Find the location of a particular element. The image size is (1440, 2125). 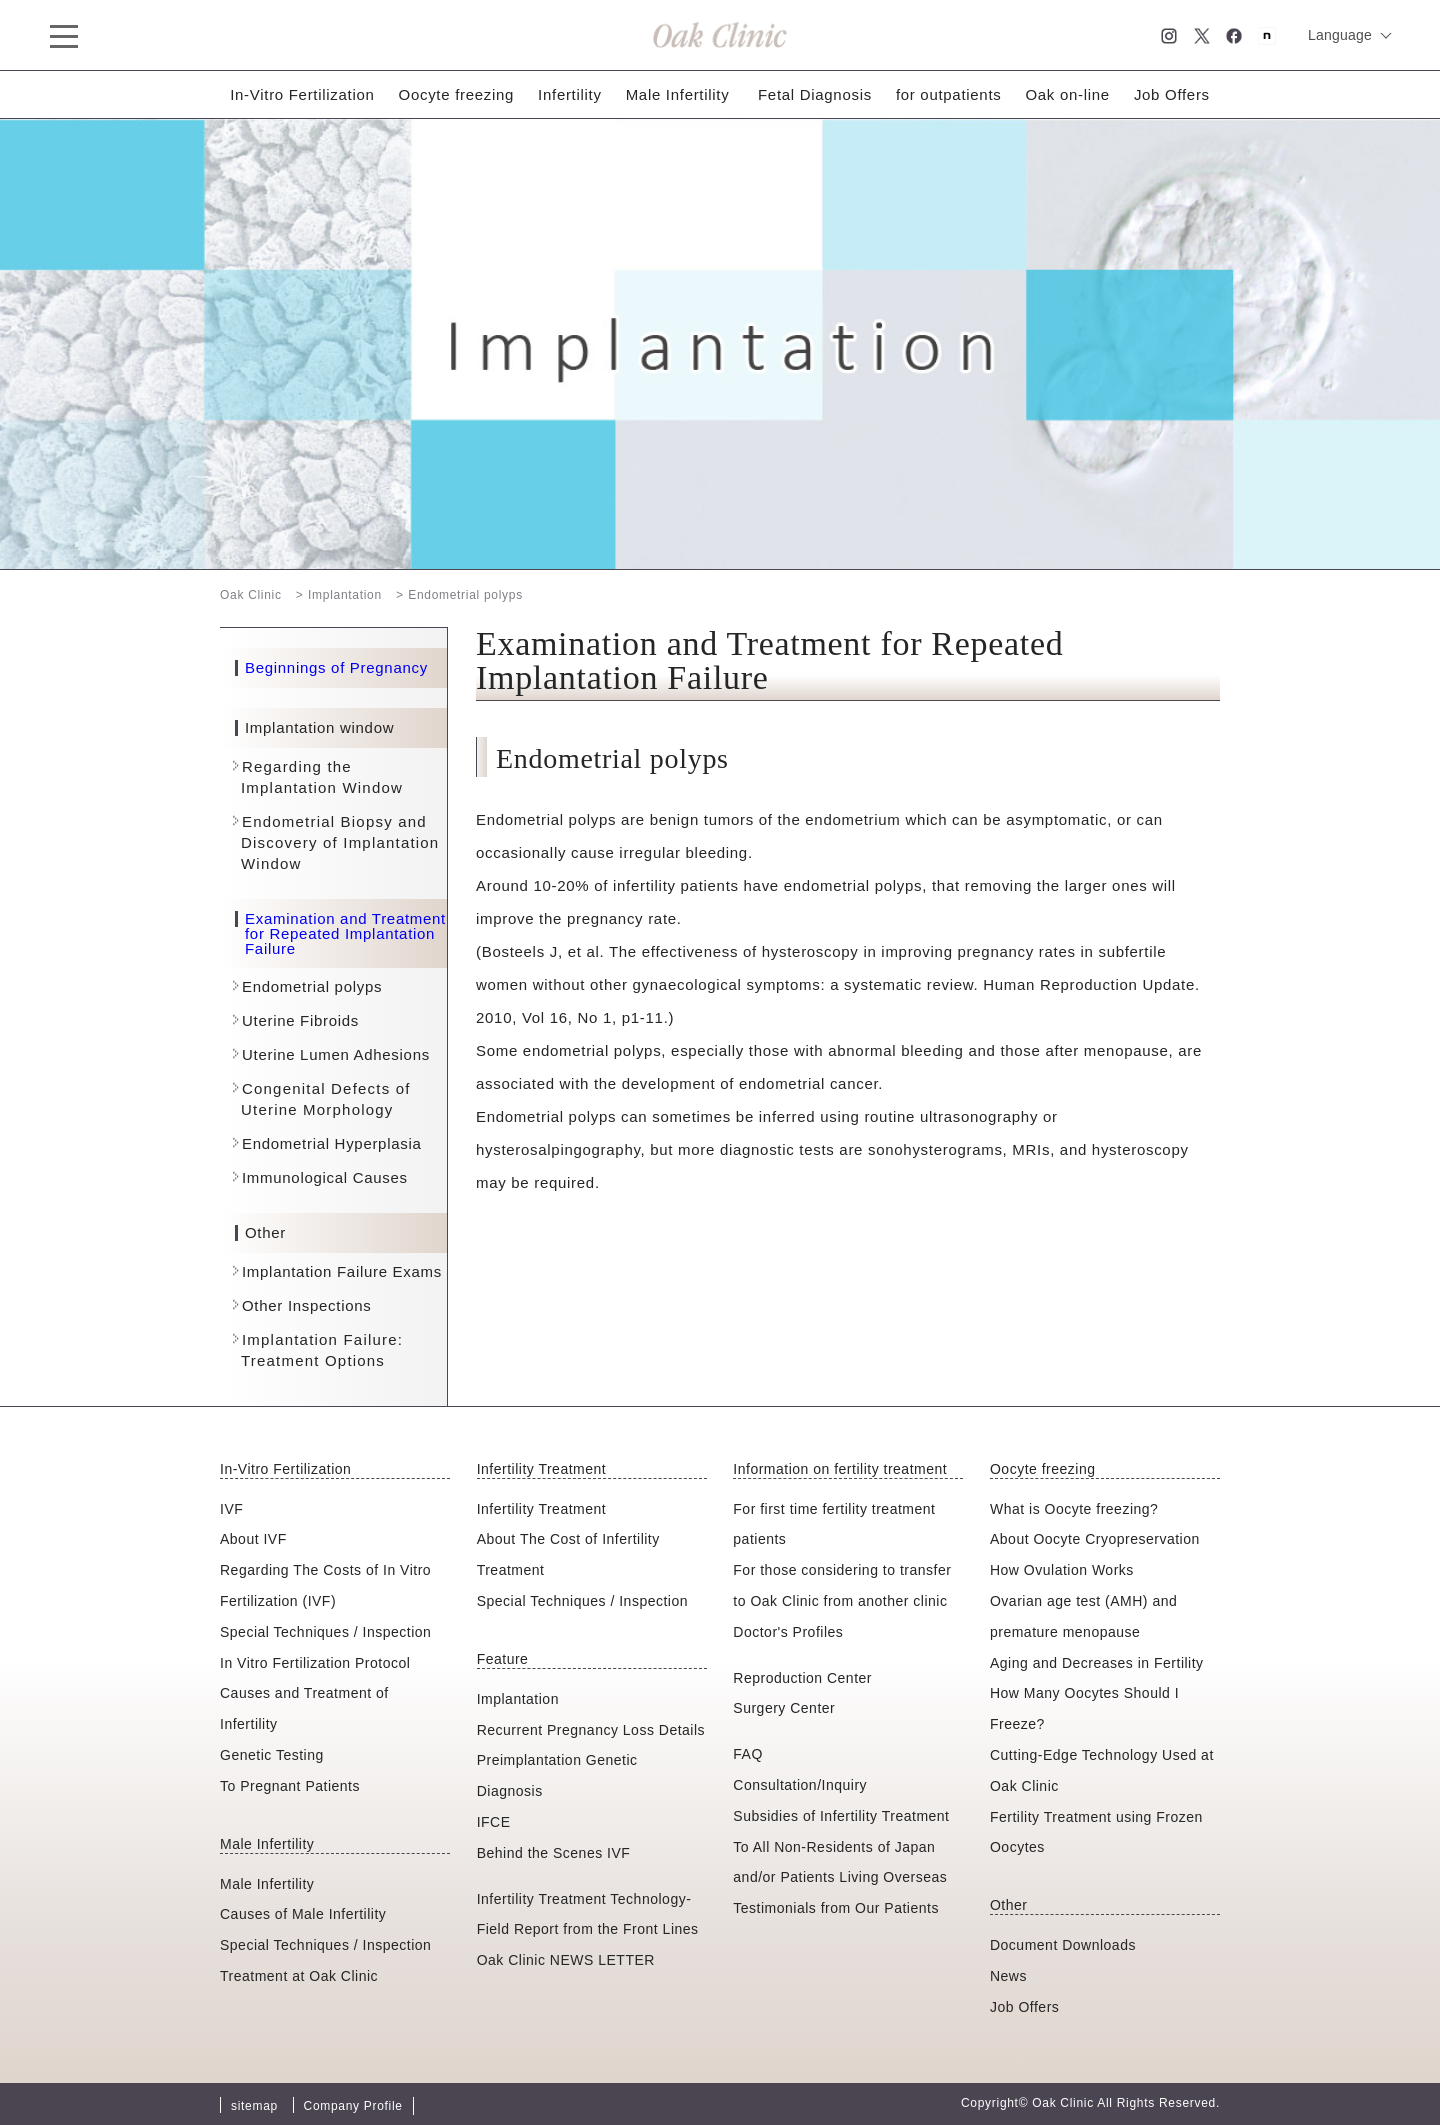

How Ovulation Works is located at coordinates (1062, 1570).